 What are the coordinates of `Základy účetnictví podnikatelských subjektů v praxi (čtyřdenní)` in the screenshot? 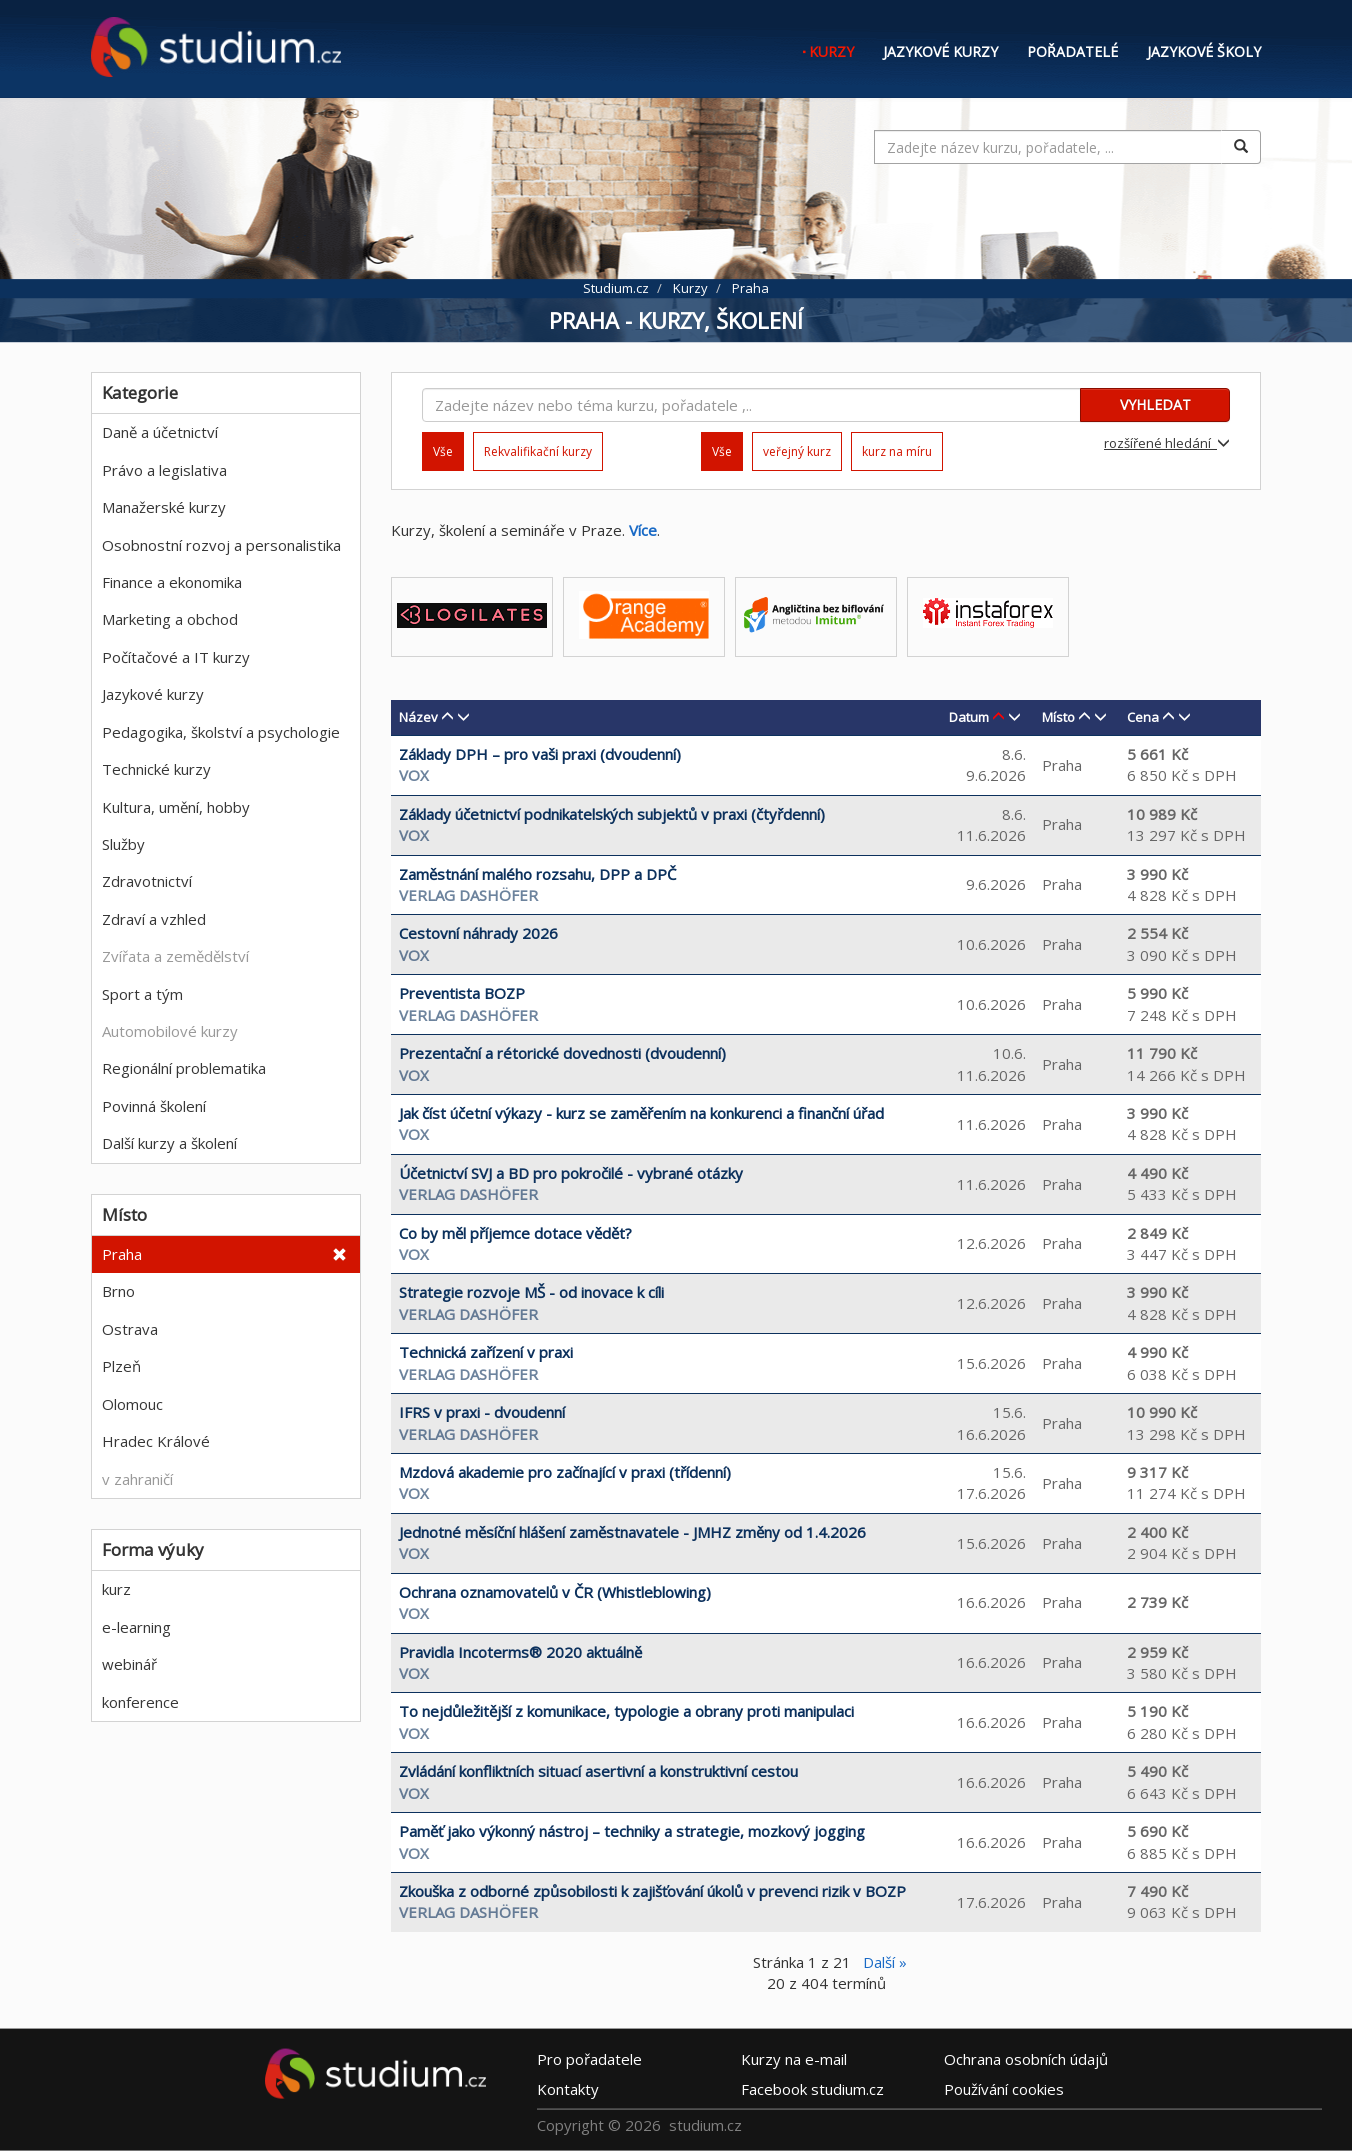 It's located at (612, 814).